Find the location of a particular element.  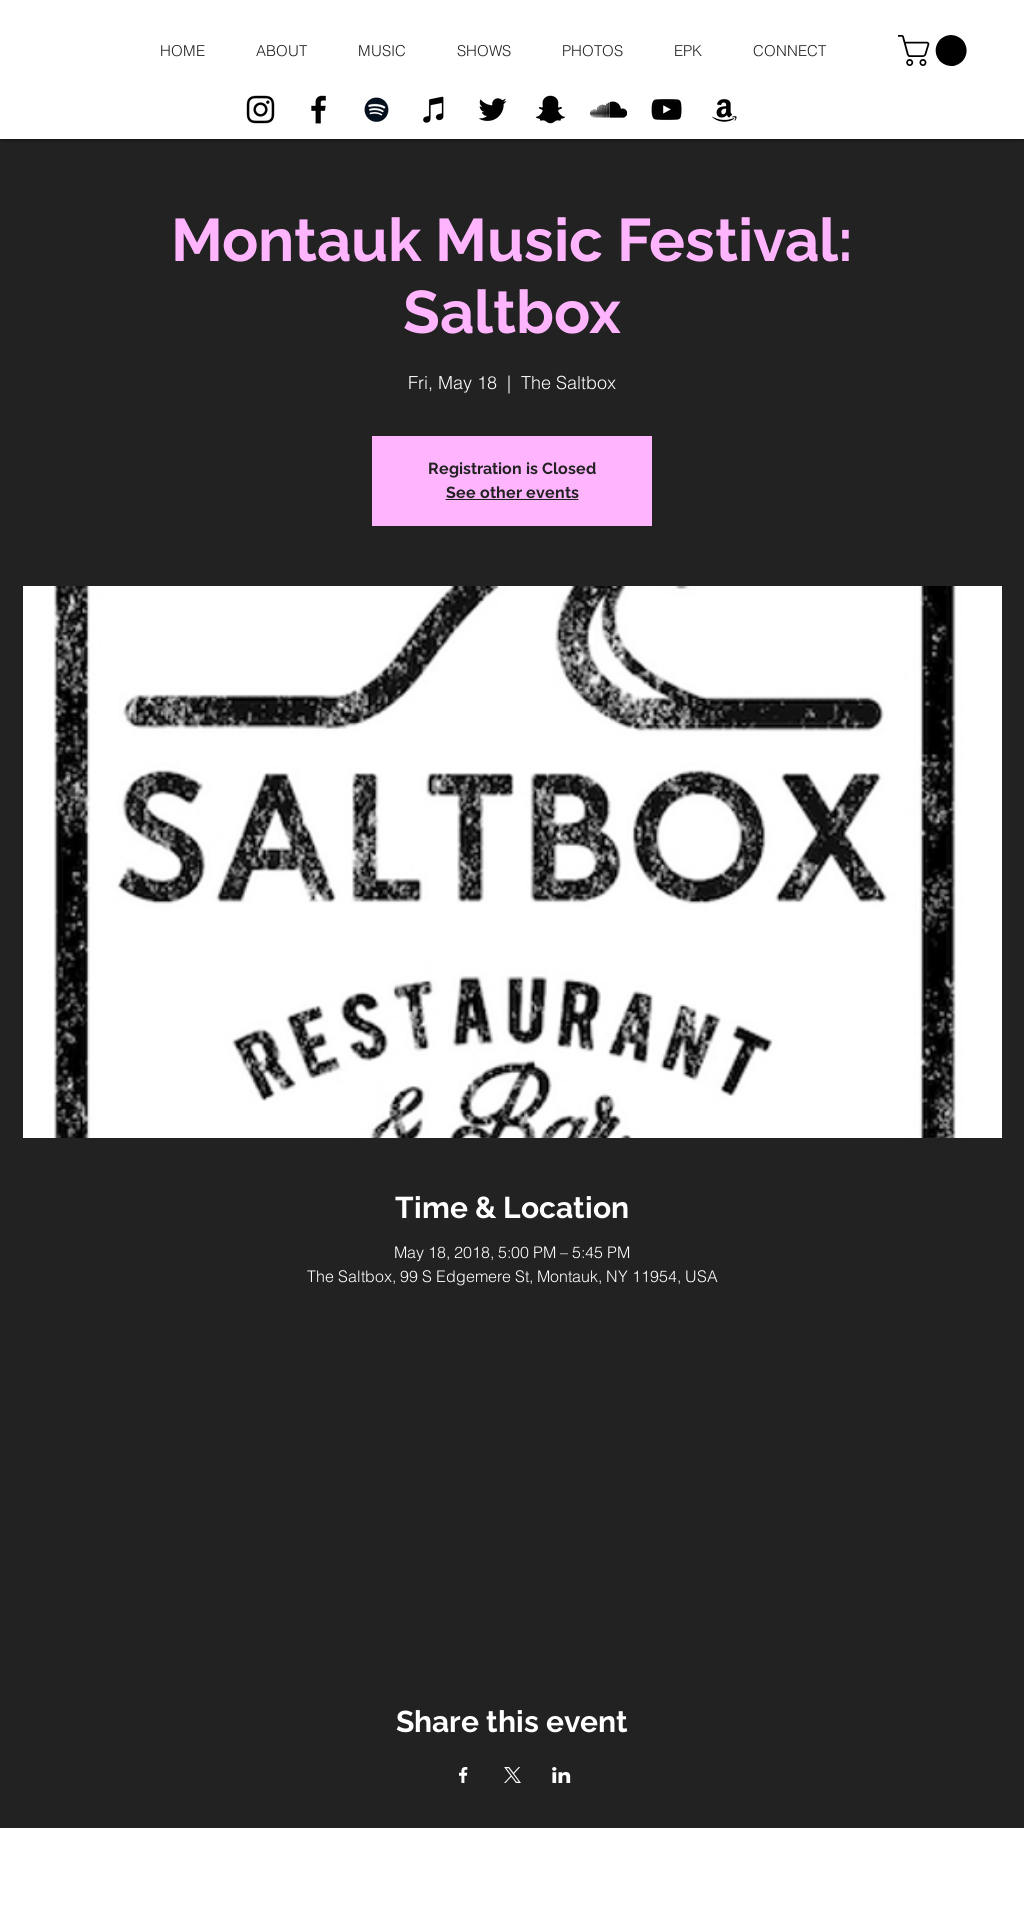

[Black iTunes Icon] is located at coordinates (434, 109).